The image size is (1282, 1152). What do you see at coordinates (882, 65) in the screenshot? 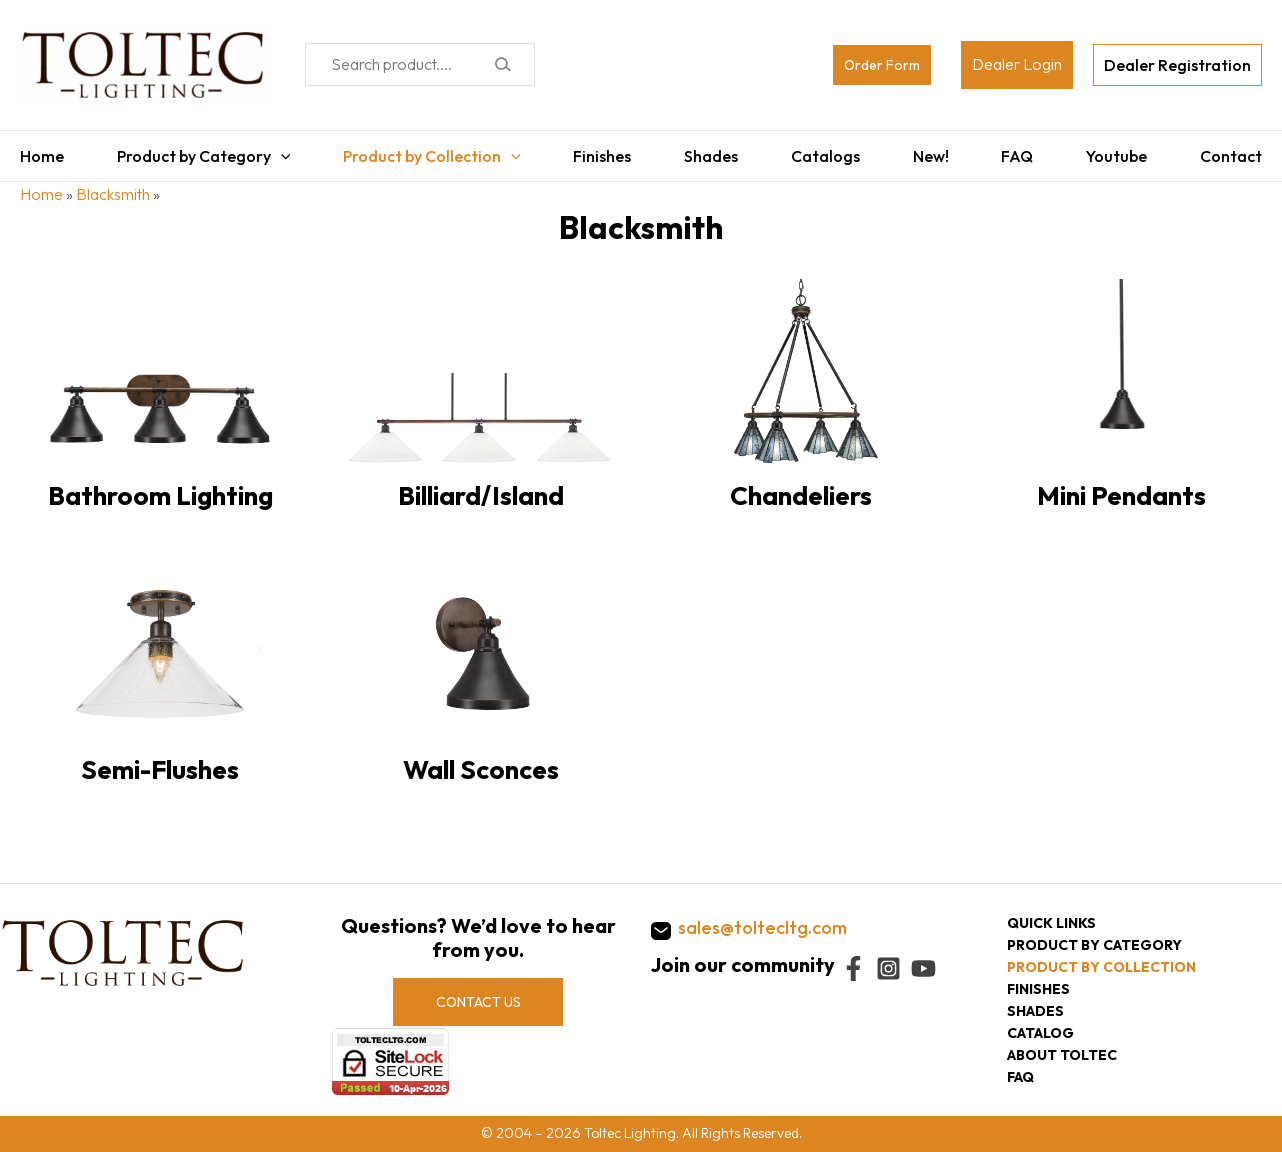
I see `Order Form` at bounding box center [882, 65].